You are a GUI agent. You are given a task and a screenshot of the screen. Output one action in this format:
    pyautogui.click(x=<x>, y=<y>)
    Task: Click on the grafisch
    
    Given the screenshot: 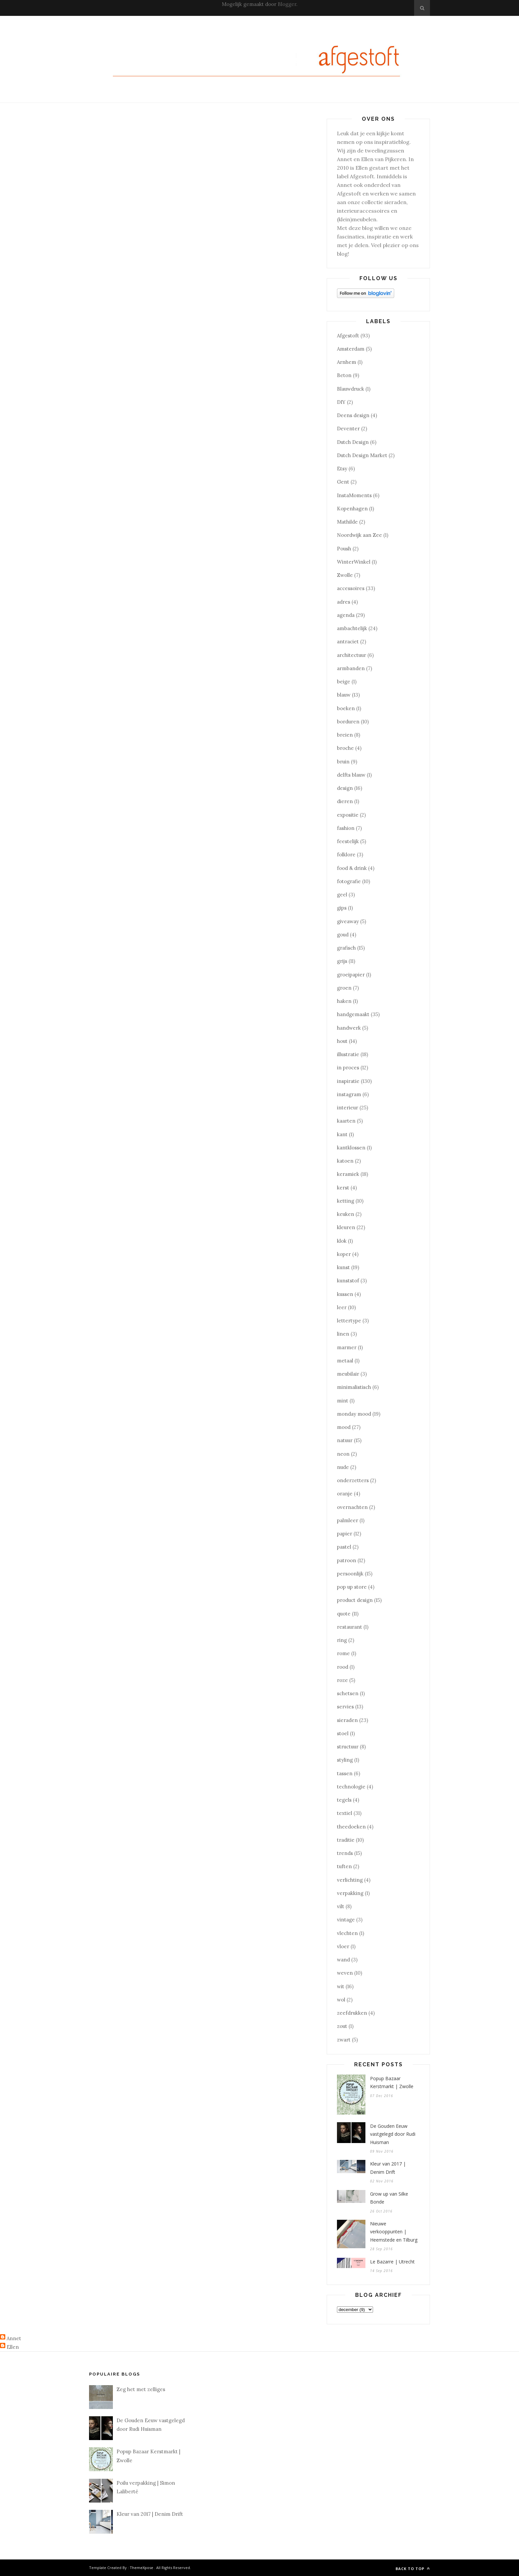 What is the action you would take?
    pyautogui.click(x=346, y=948)
    